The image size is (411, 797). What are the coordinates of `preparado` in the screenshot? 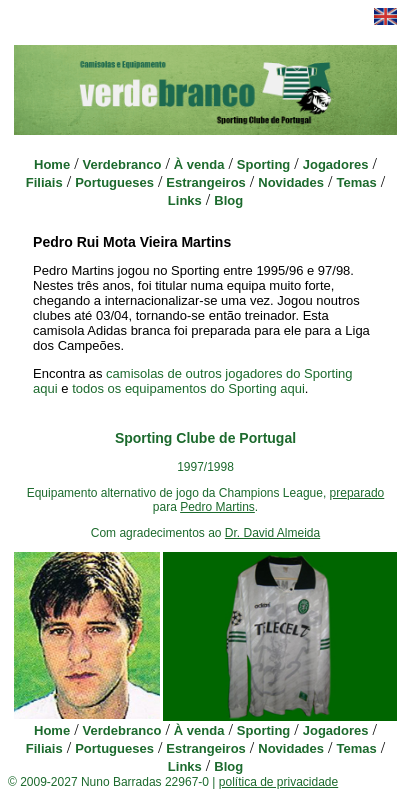 It's located at (357, 493).